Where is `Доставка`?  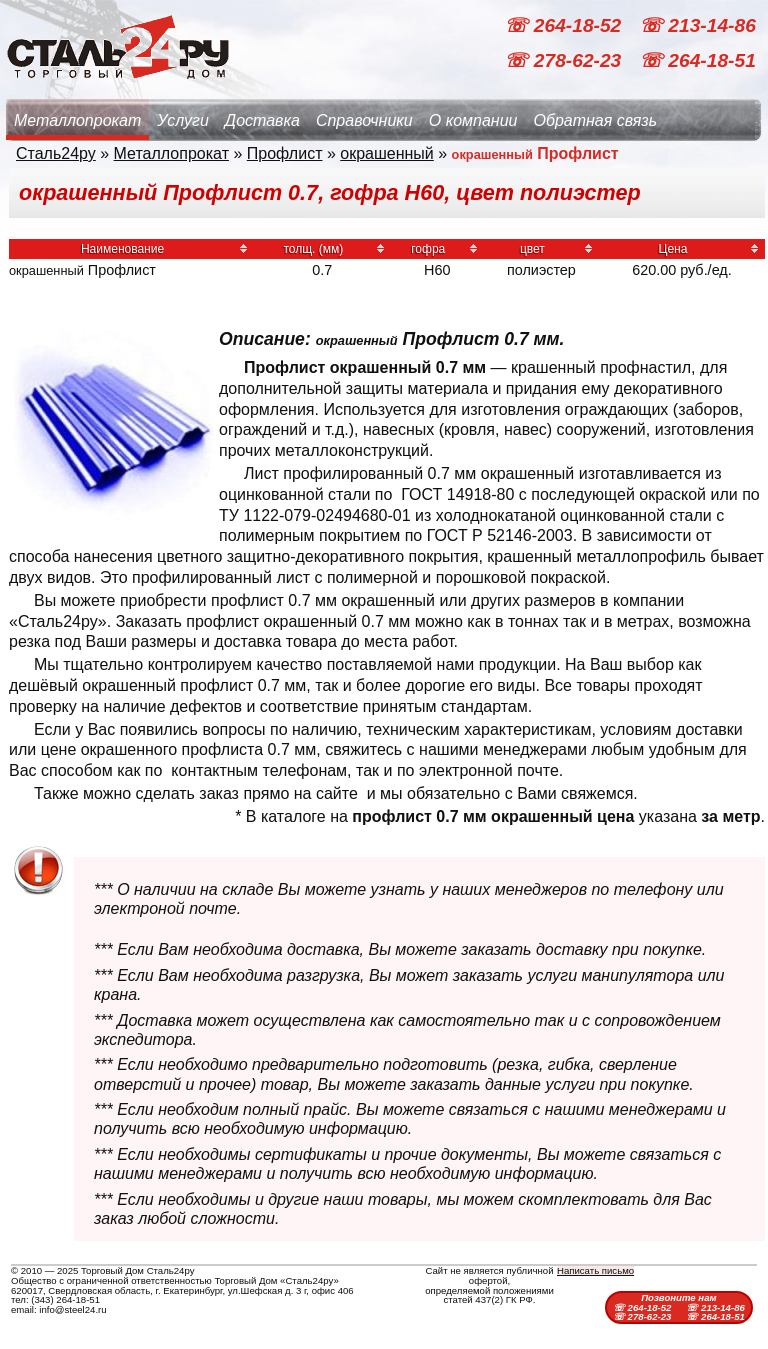 Доставка is located at coordinates (262, 120).